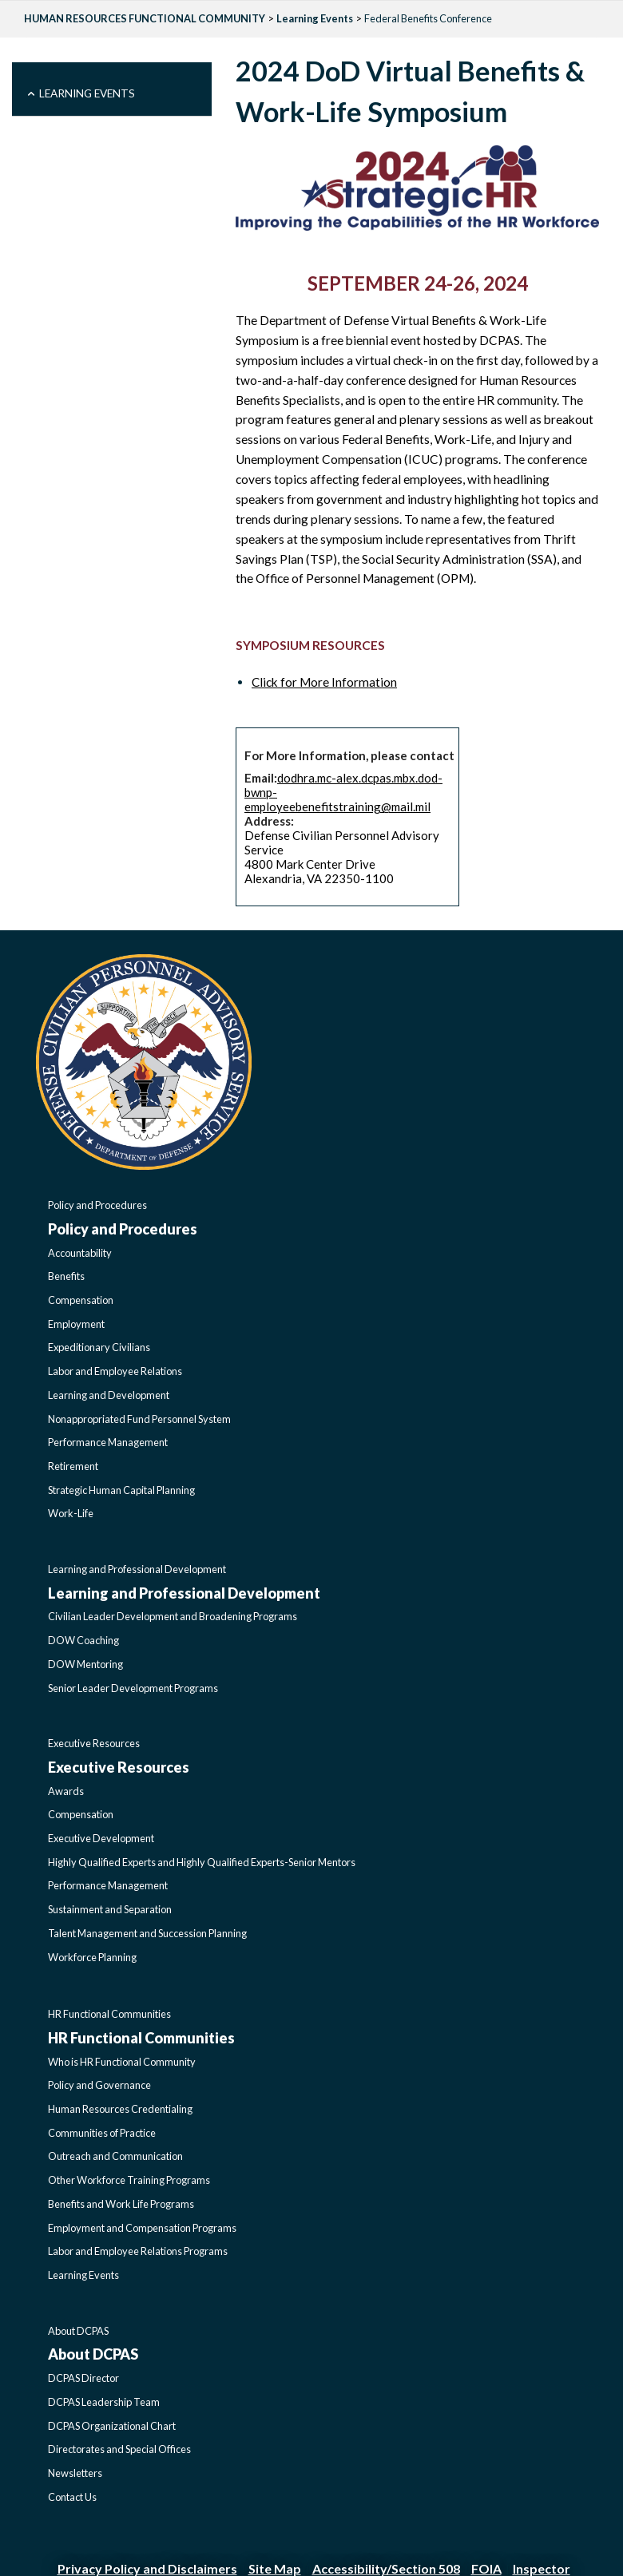  Describe the element at coordinates (121, 1490) in the screenshot. I see `Strategic Human Capital Planning` at that location.